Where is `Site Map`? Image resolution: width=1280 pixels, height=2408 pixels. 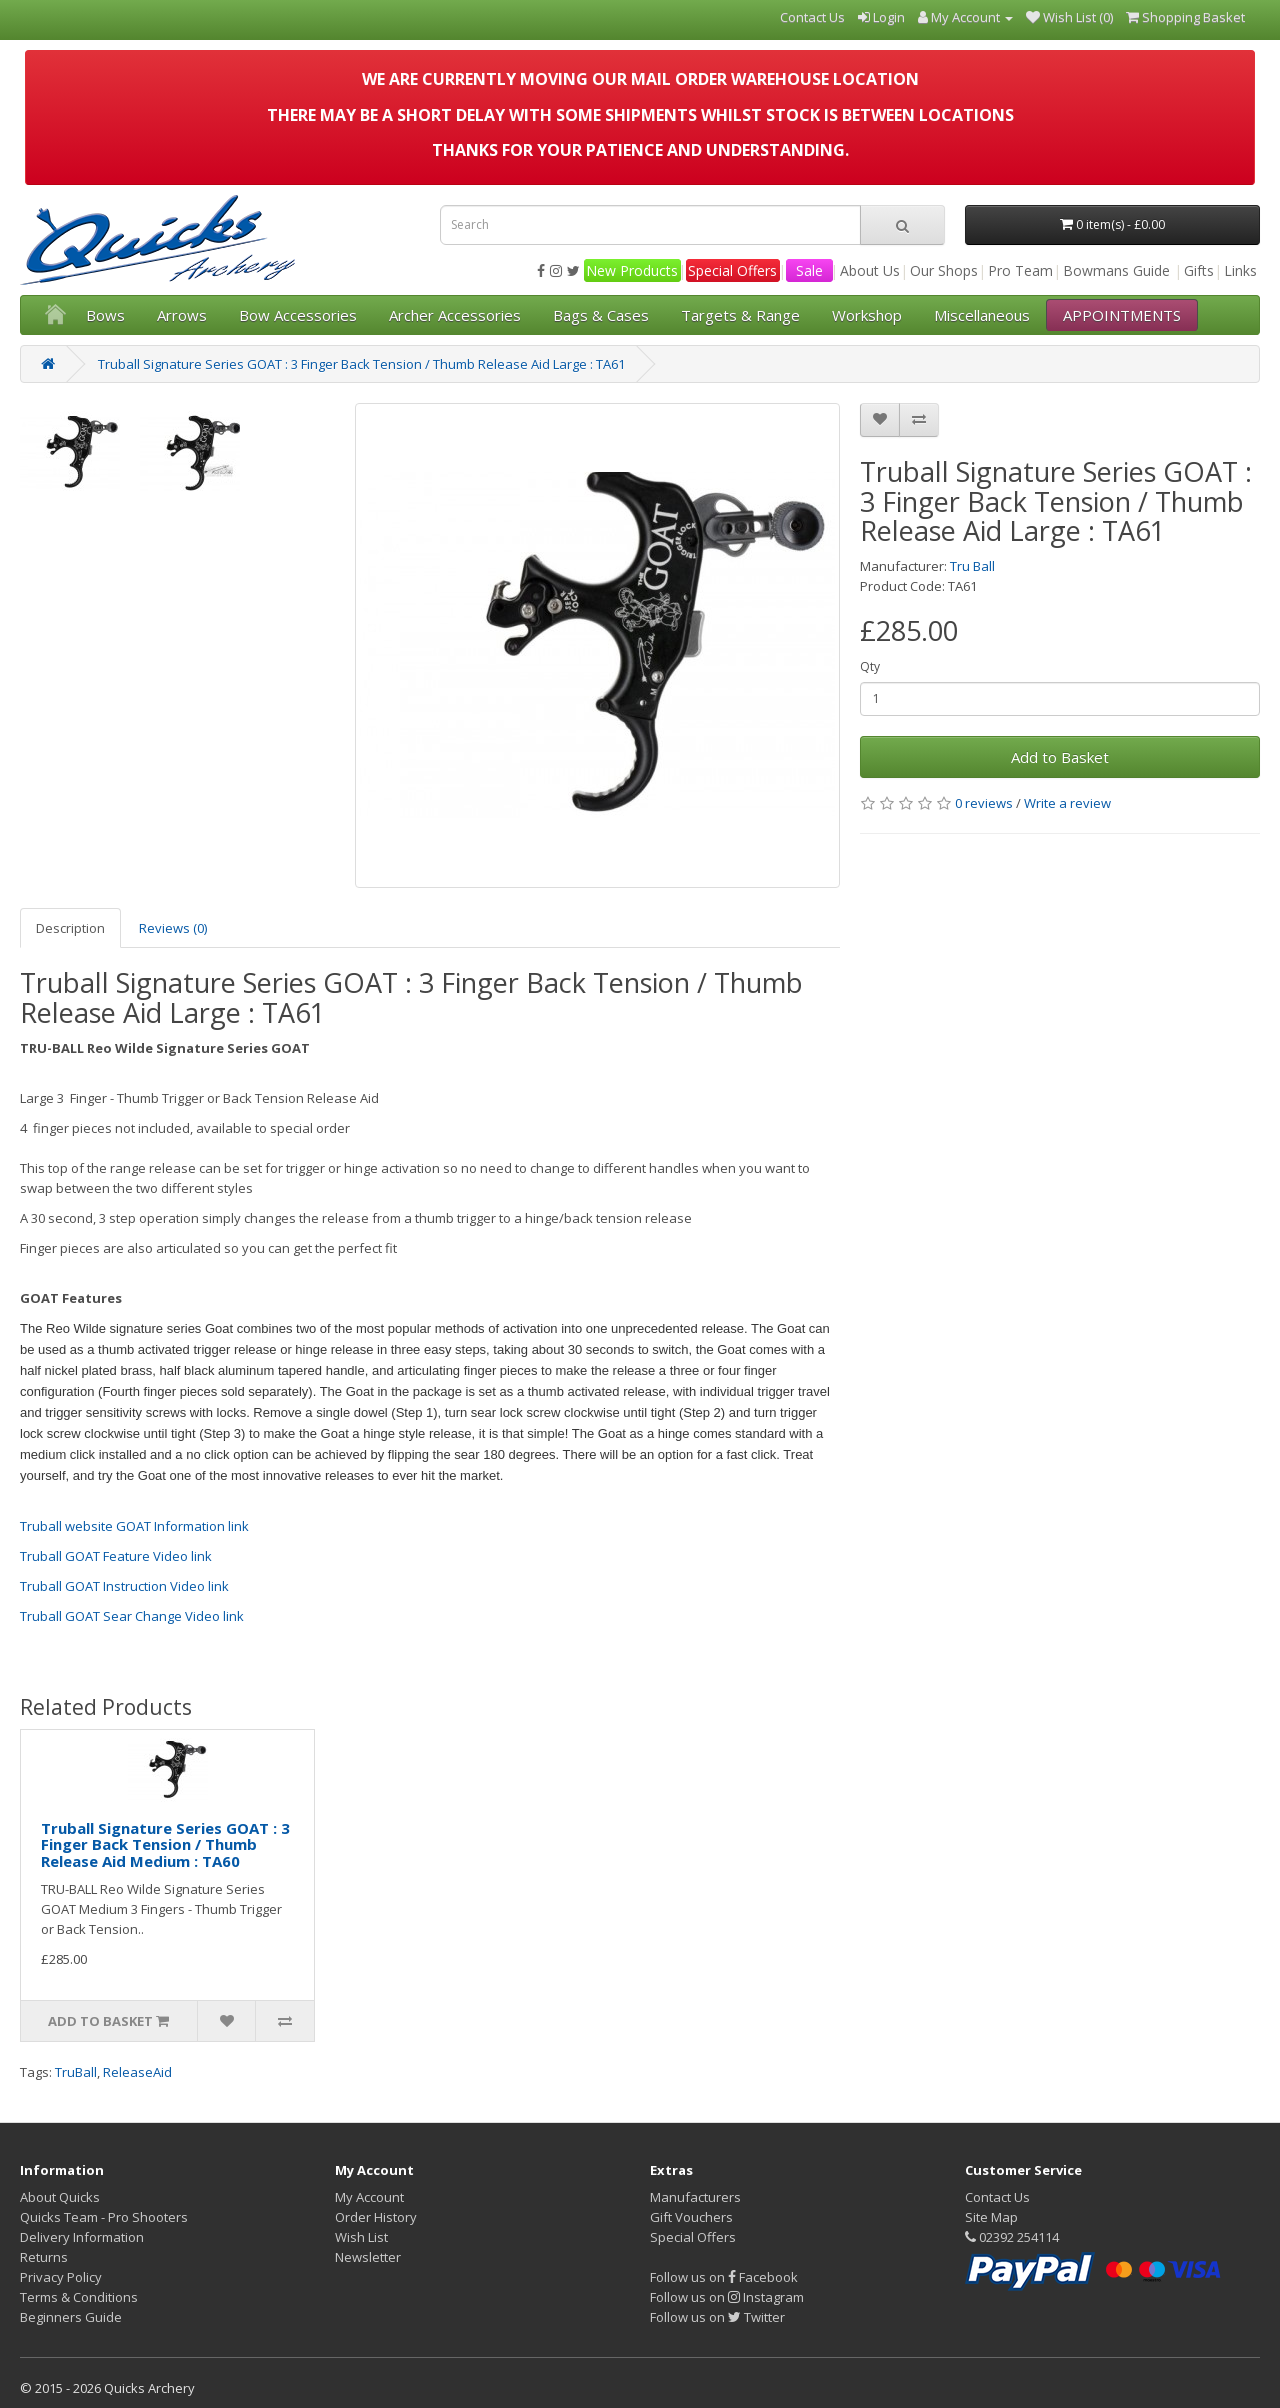
Site Map is located at coordinates (991, 2217).